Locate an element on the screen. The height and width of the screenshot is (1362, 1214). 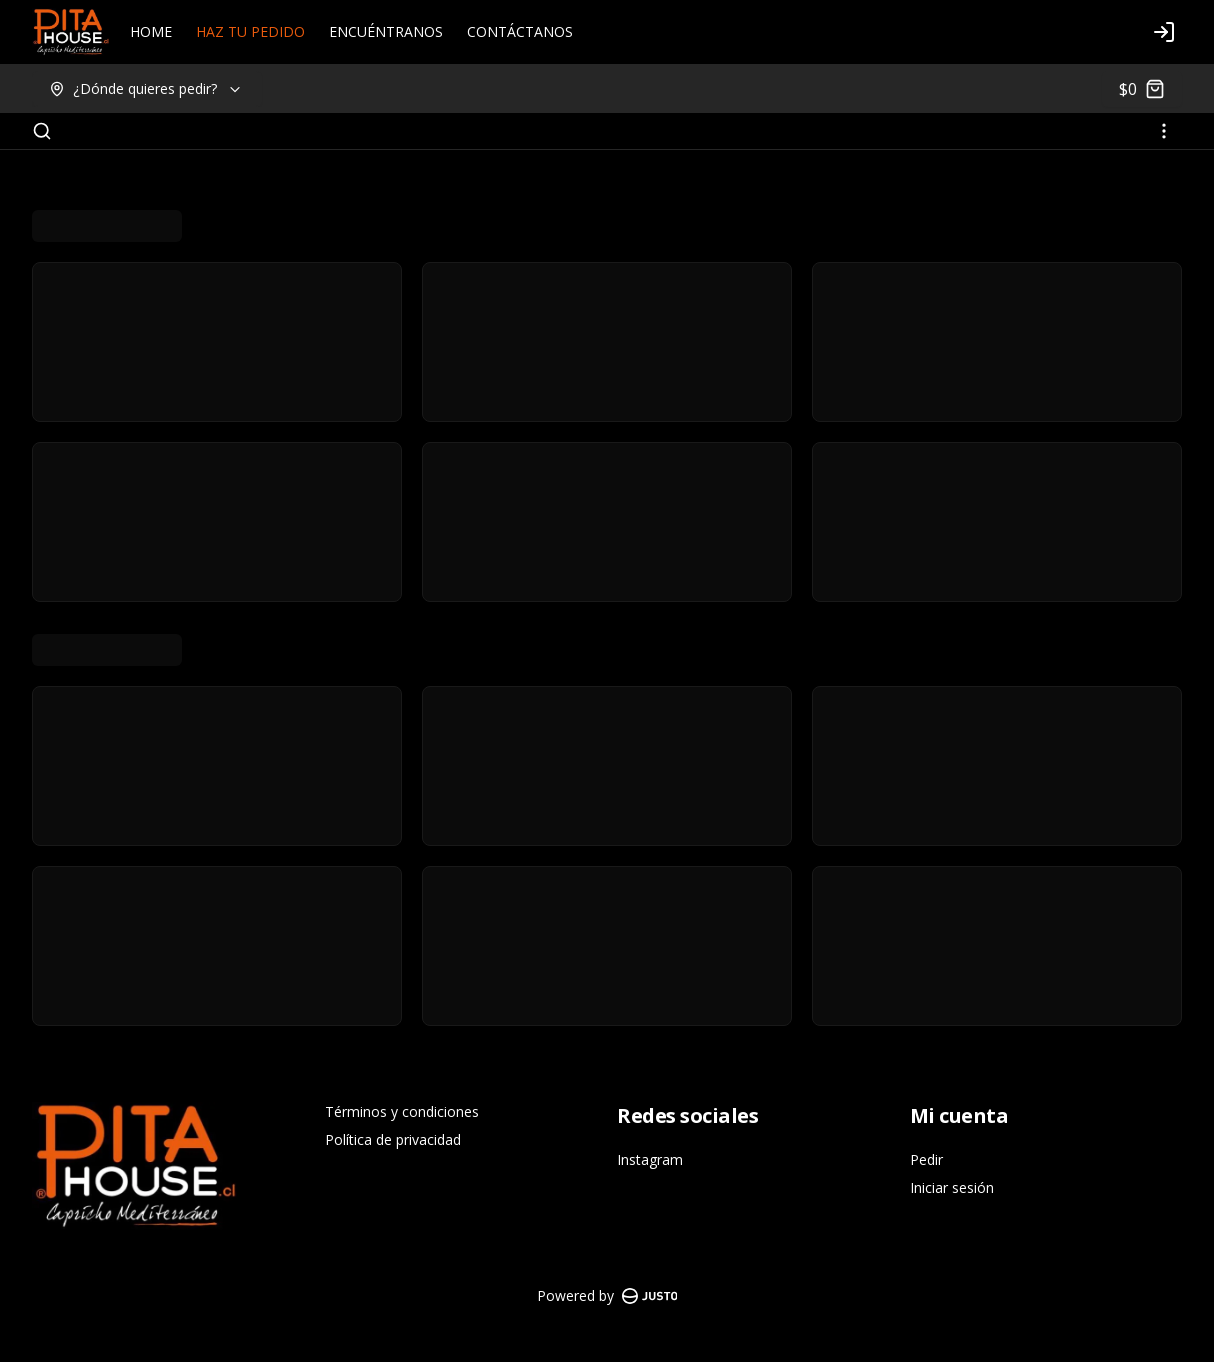
[Buscar] is located at coordinates (42, 131).